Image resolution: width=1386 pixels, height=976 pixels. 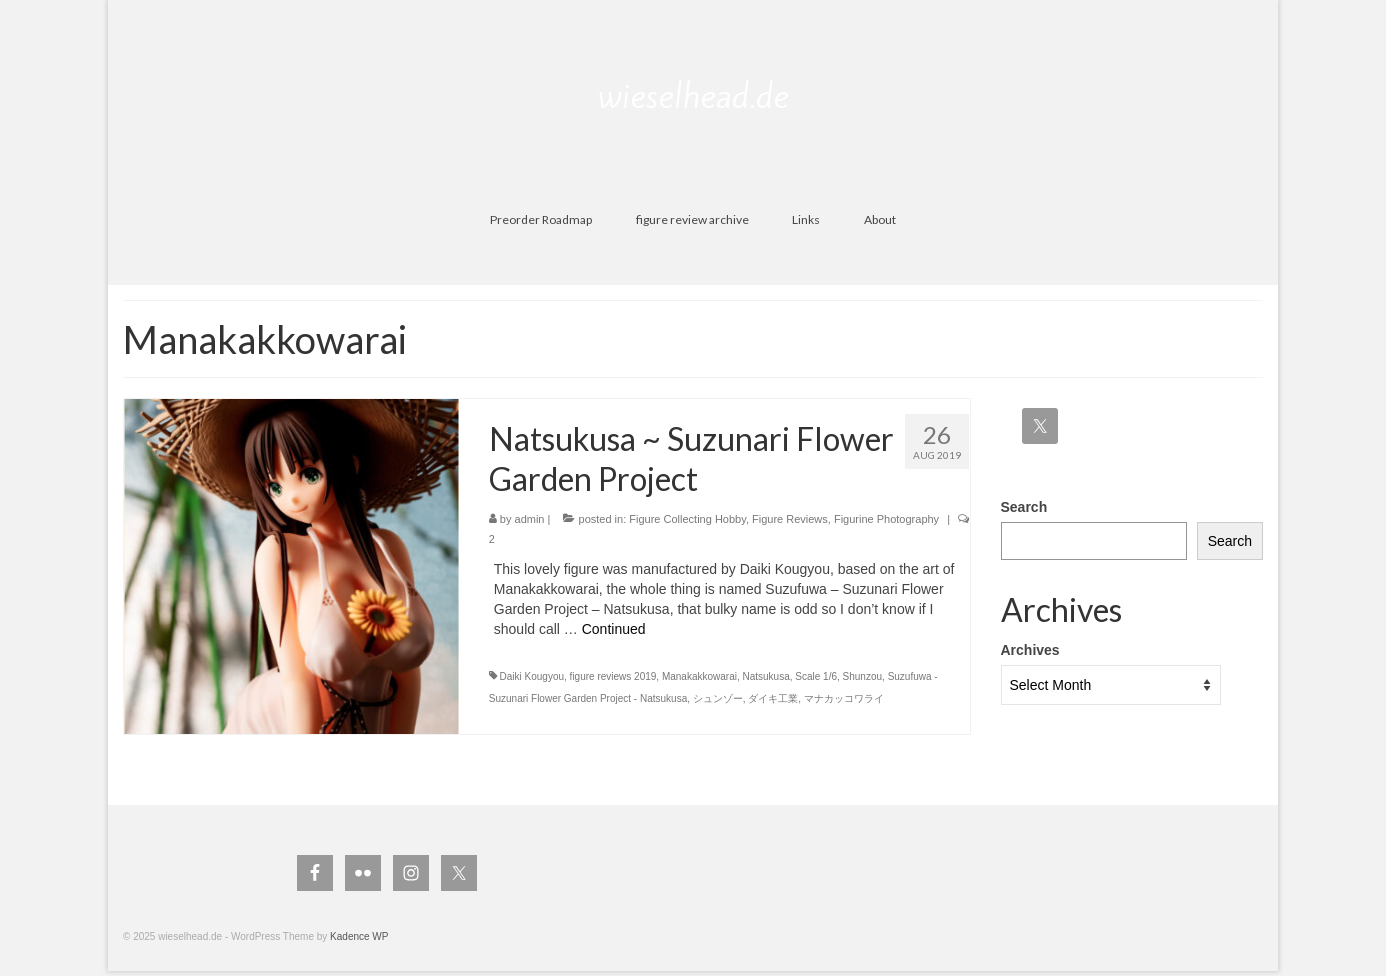 What do you see at coordinates (614, 629) in the screenshot?
I see `Continued` at bounding box center [614, 629].